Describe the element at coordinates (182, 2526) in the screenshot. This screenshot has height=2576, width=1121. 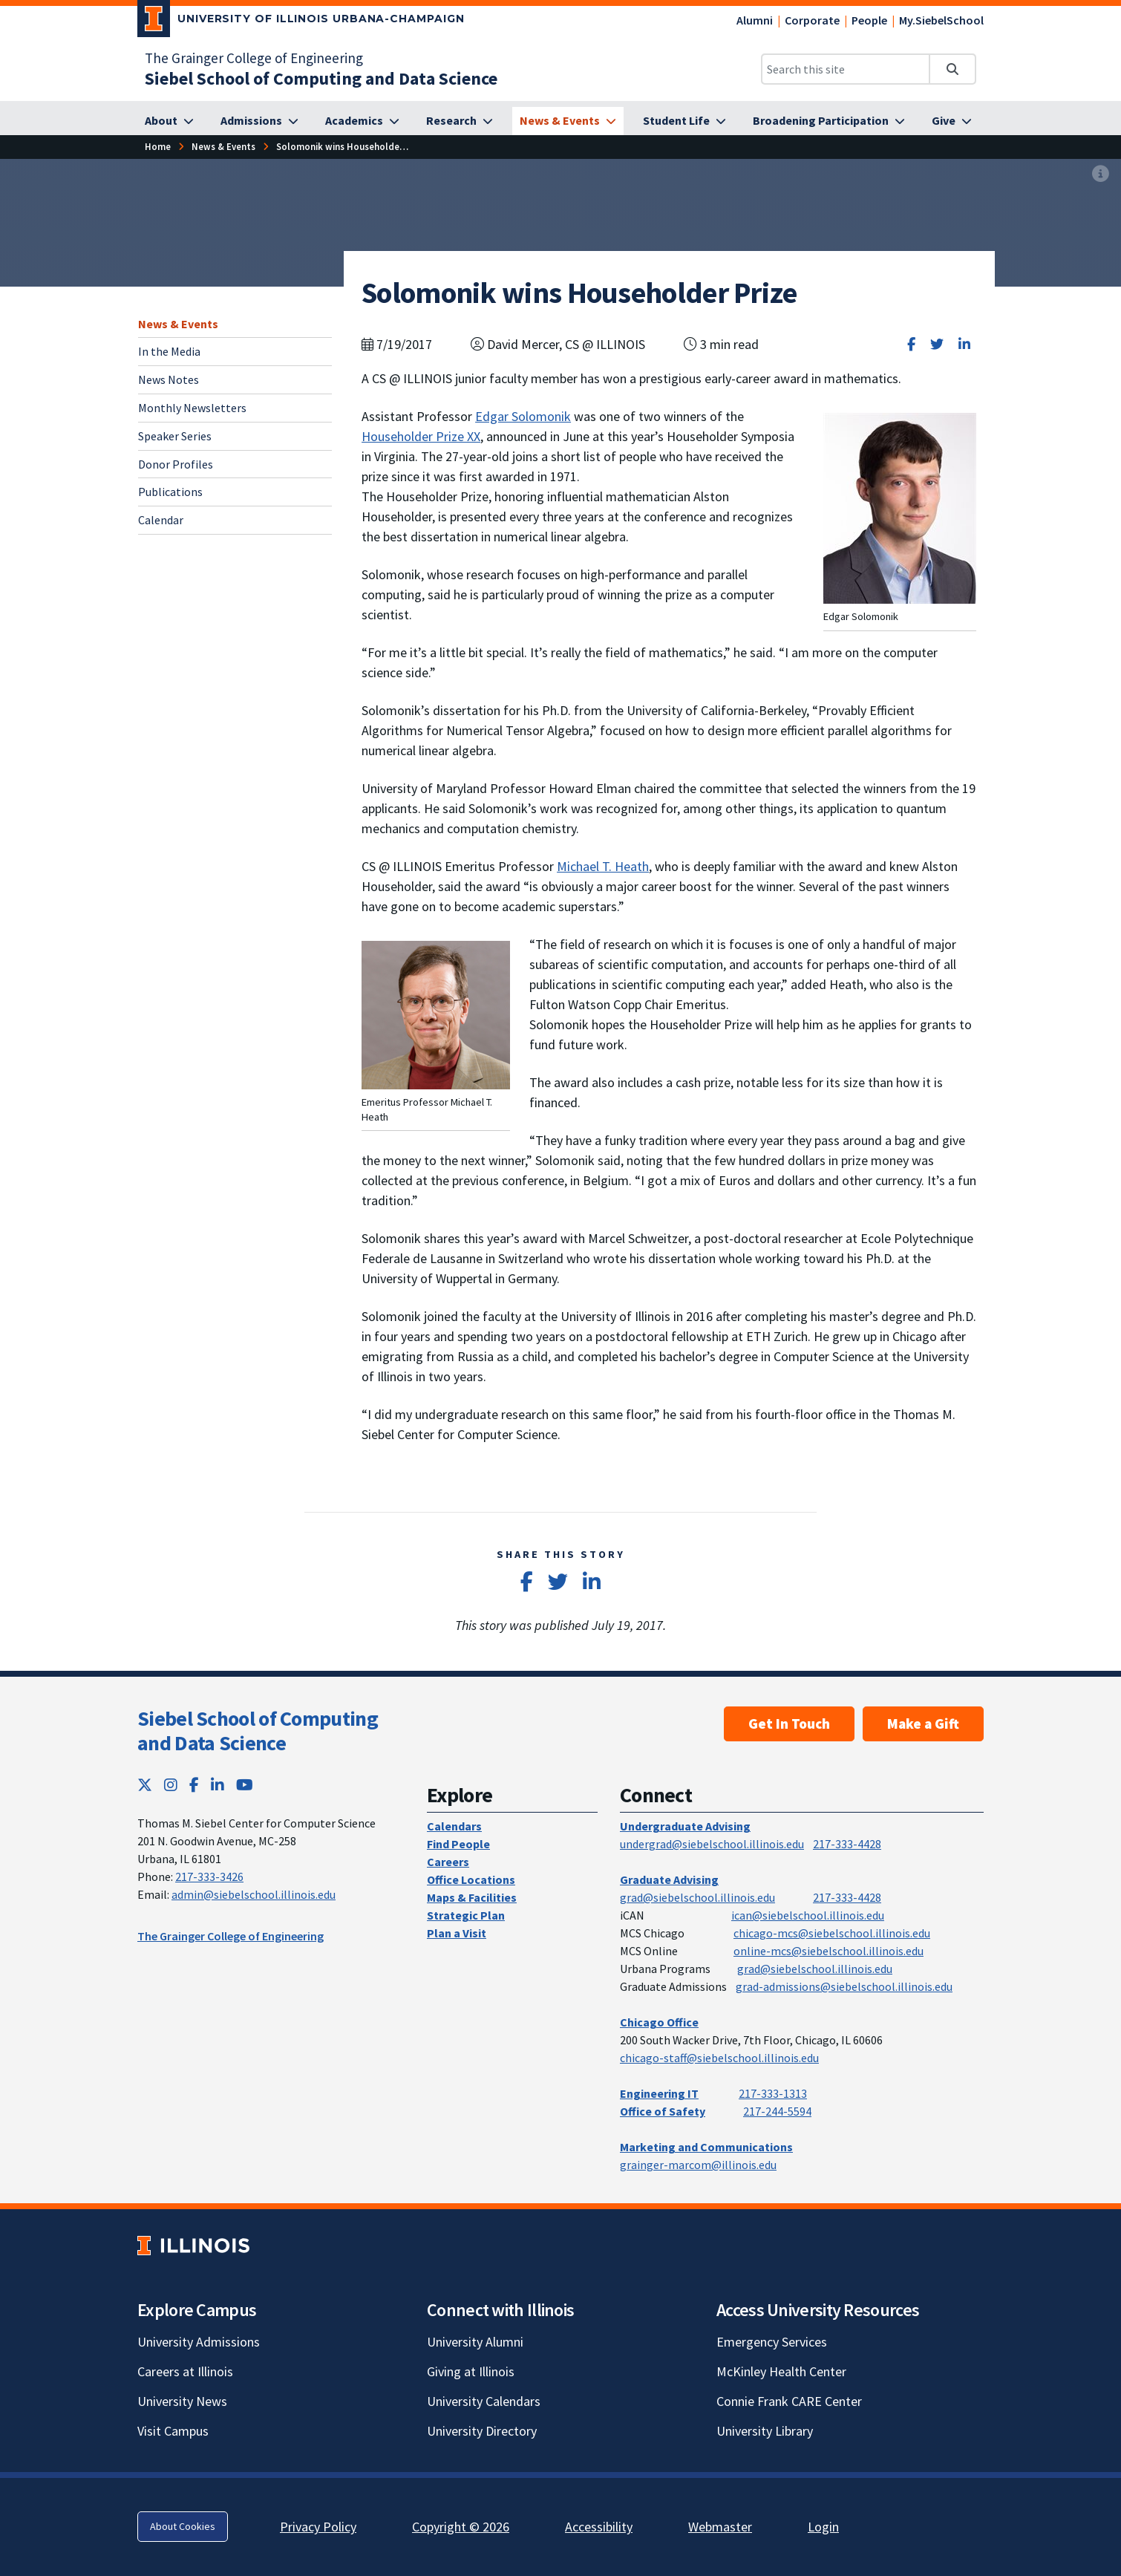
I see `About Cookies` at that location.